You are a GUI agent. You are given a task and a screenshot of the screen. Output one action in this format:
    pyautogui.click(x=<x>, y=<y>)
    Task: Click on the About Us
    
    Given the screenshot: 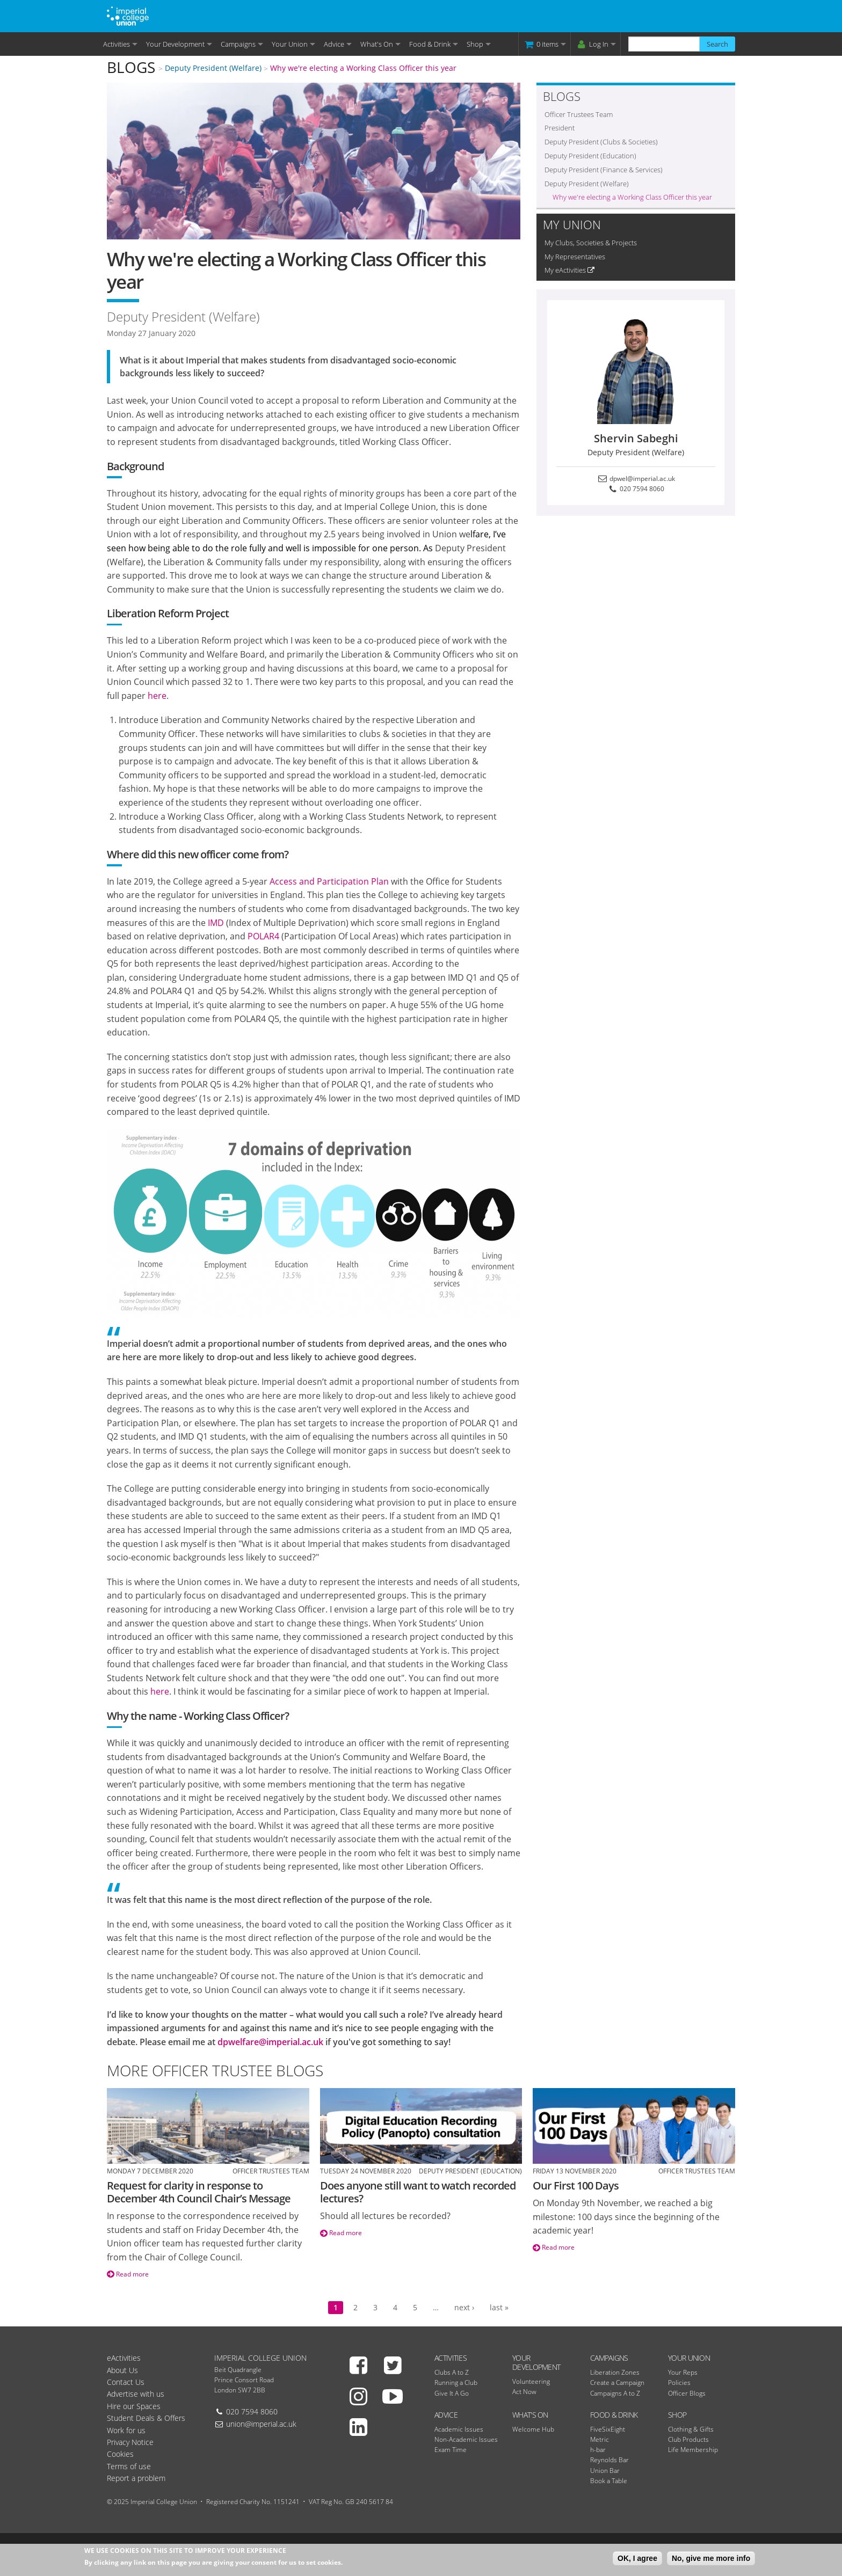 What is the action you would take?
    pyautogui.click(x=122, y=2370)
    